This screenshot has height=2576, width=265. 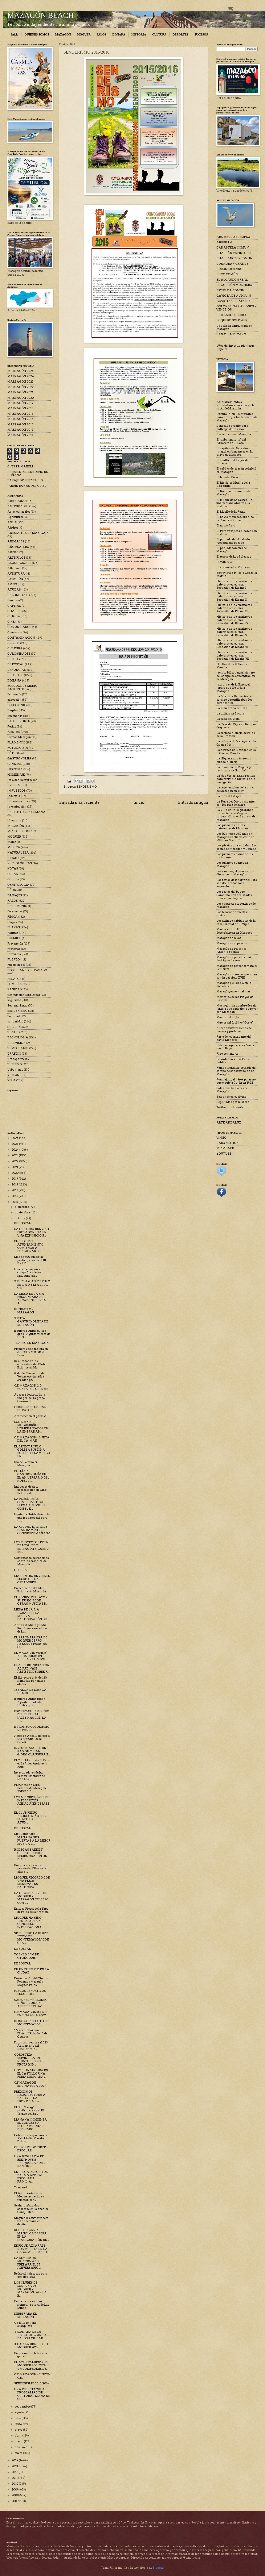 What do you see at coordinates (32, 1334) in the screenshot?
I see `Izquierda Unida quiere que el Ayuntamiento de Huel...` at bounding box center [32, 1334].